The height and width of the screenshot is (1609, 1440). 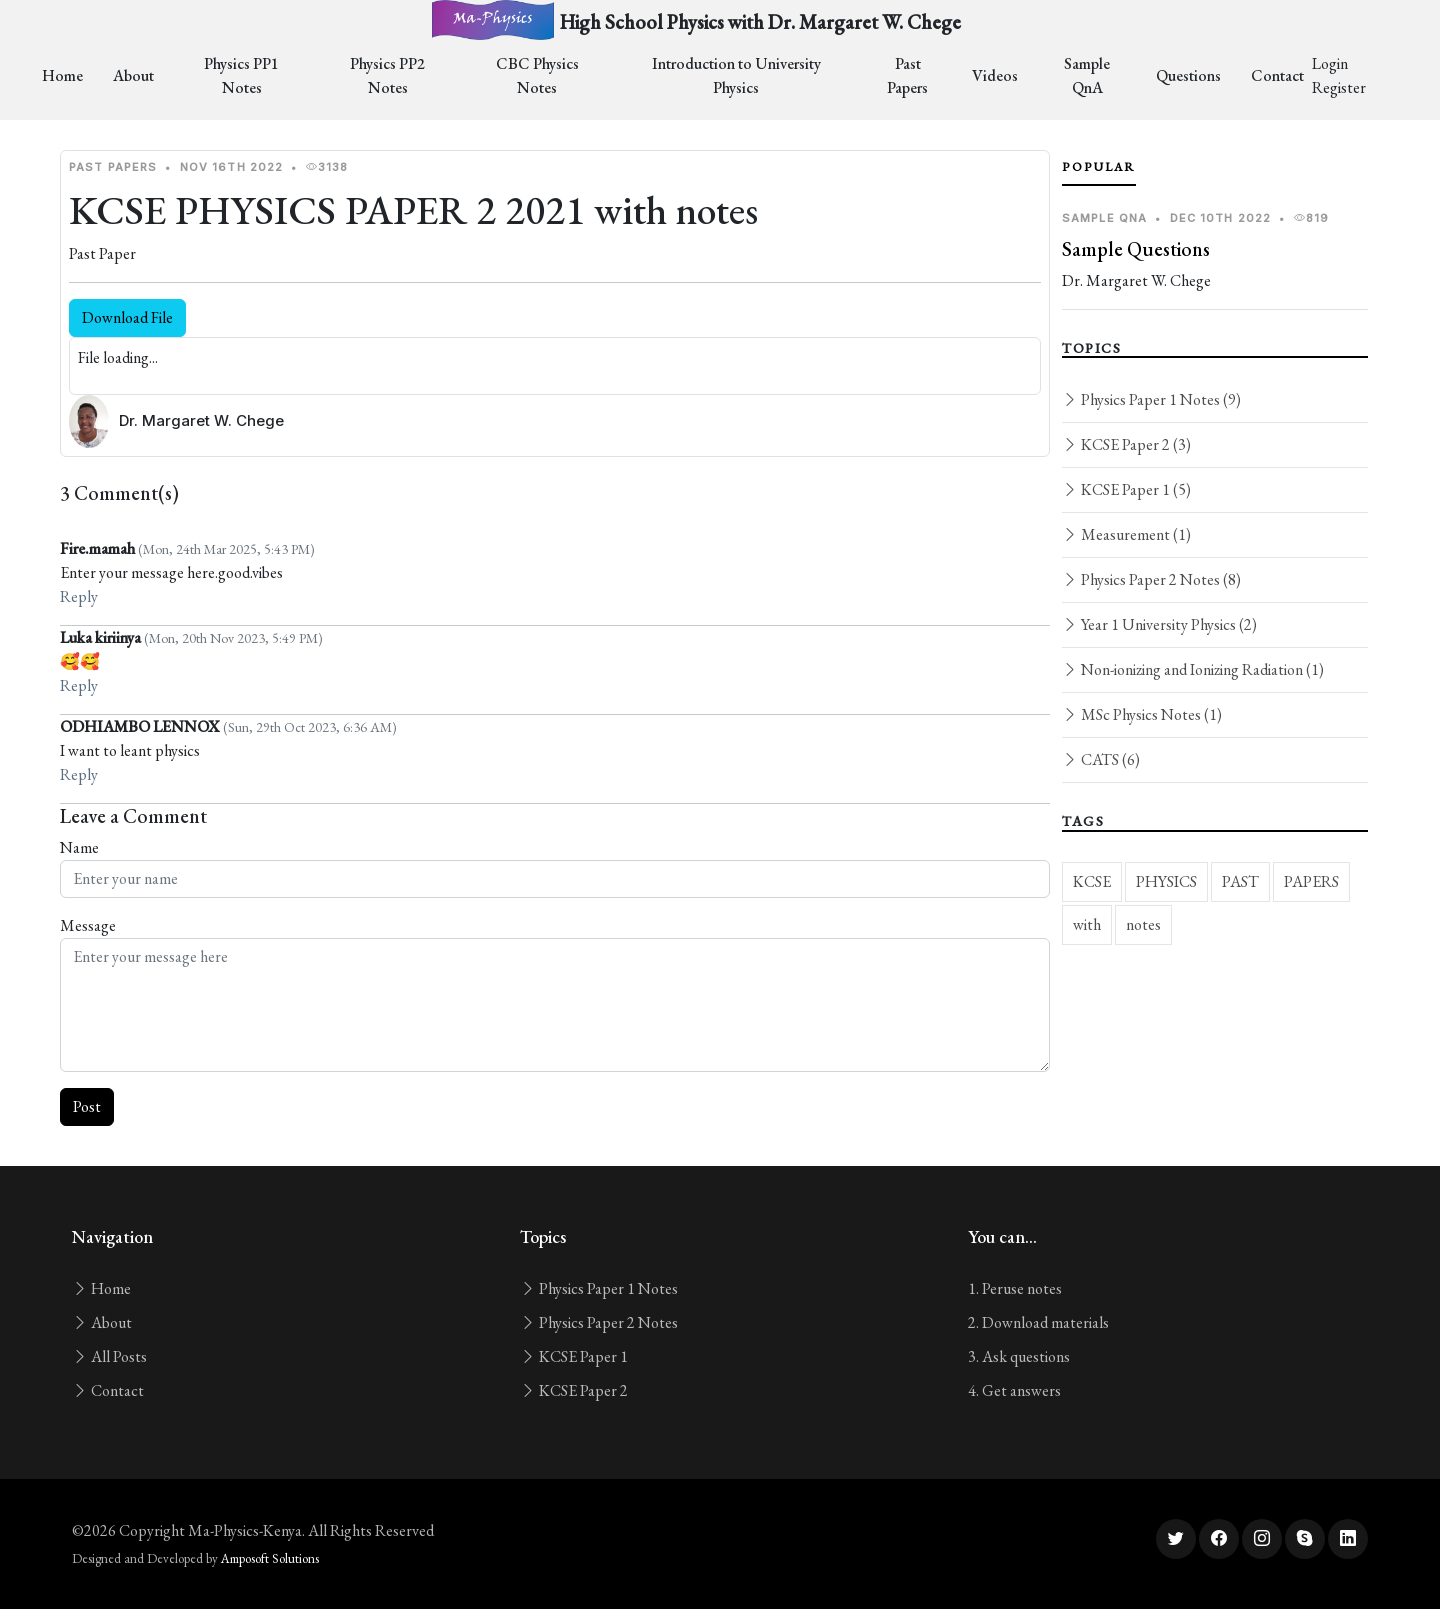 What do you see at coordinates (241, 75) in the screenshot?
I see `Physics PP1 Notes` at bounding box center [241, 75].